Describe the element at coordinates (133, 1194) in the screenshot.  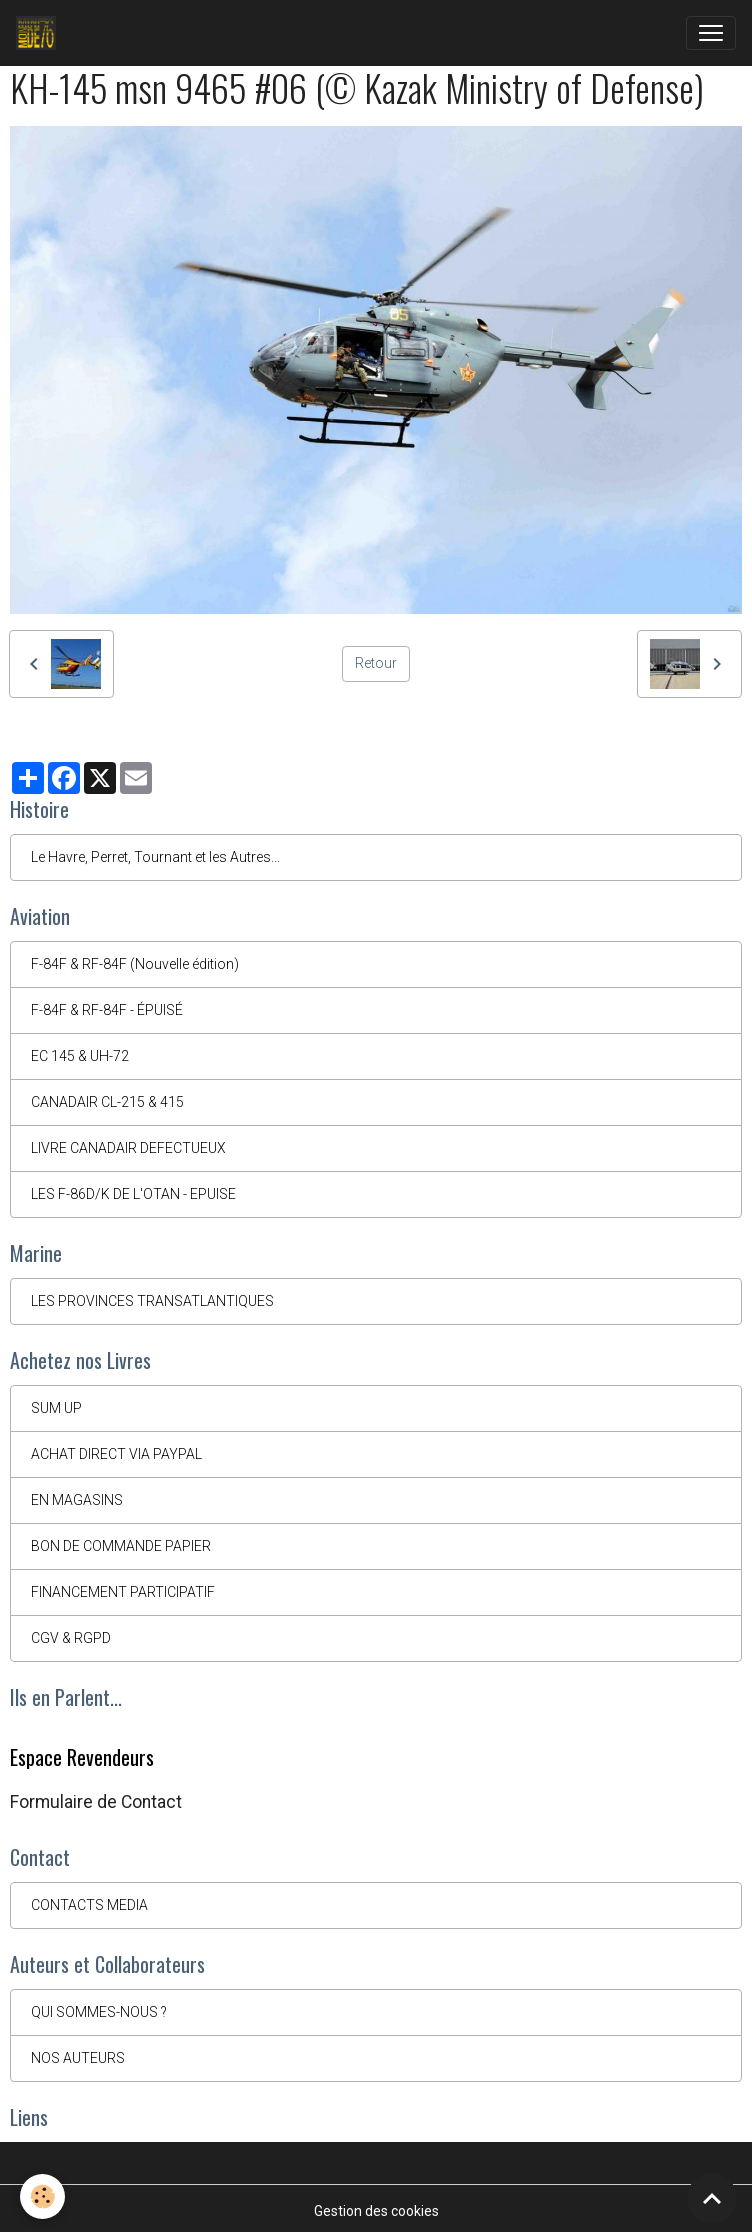
I see `LES F-86D/K DE L'OTAN - EPUISE` at that location.